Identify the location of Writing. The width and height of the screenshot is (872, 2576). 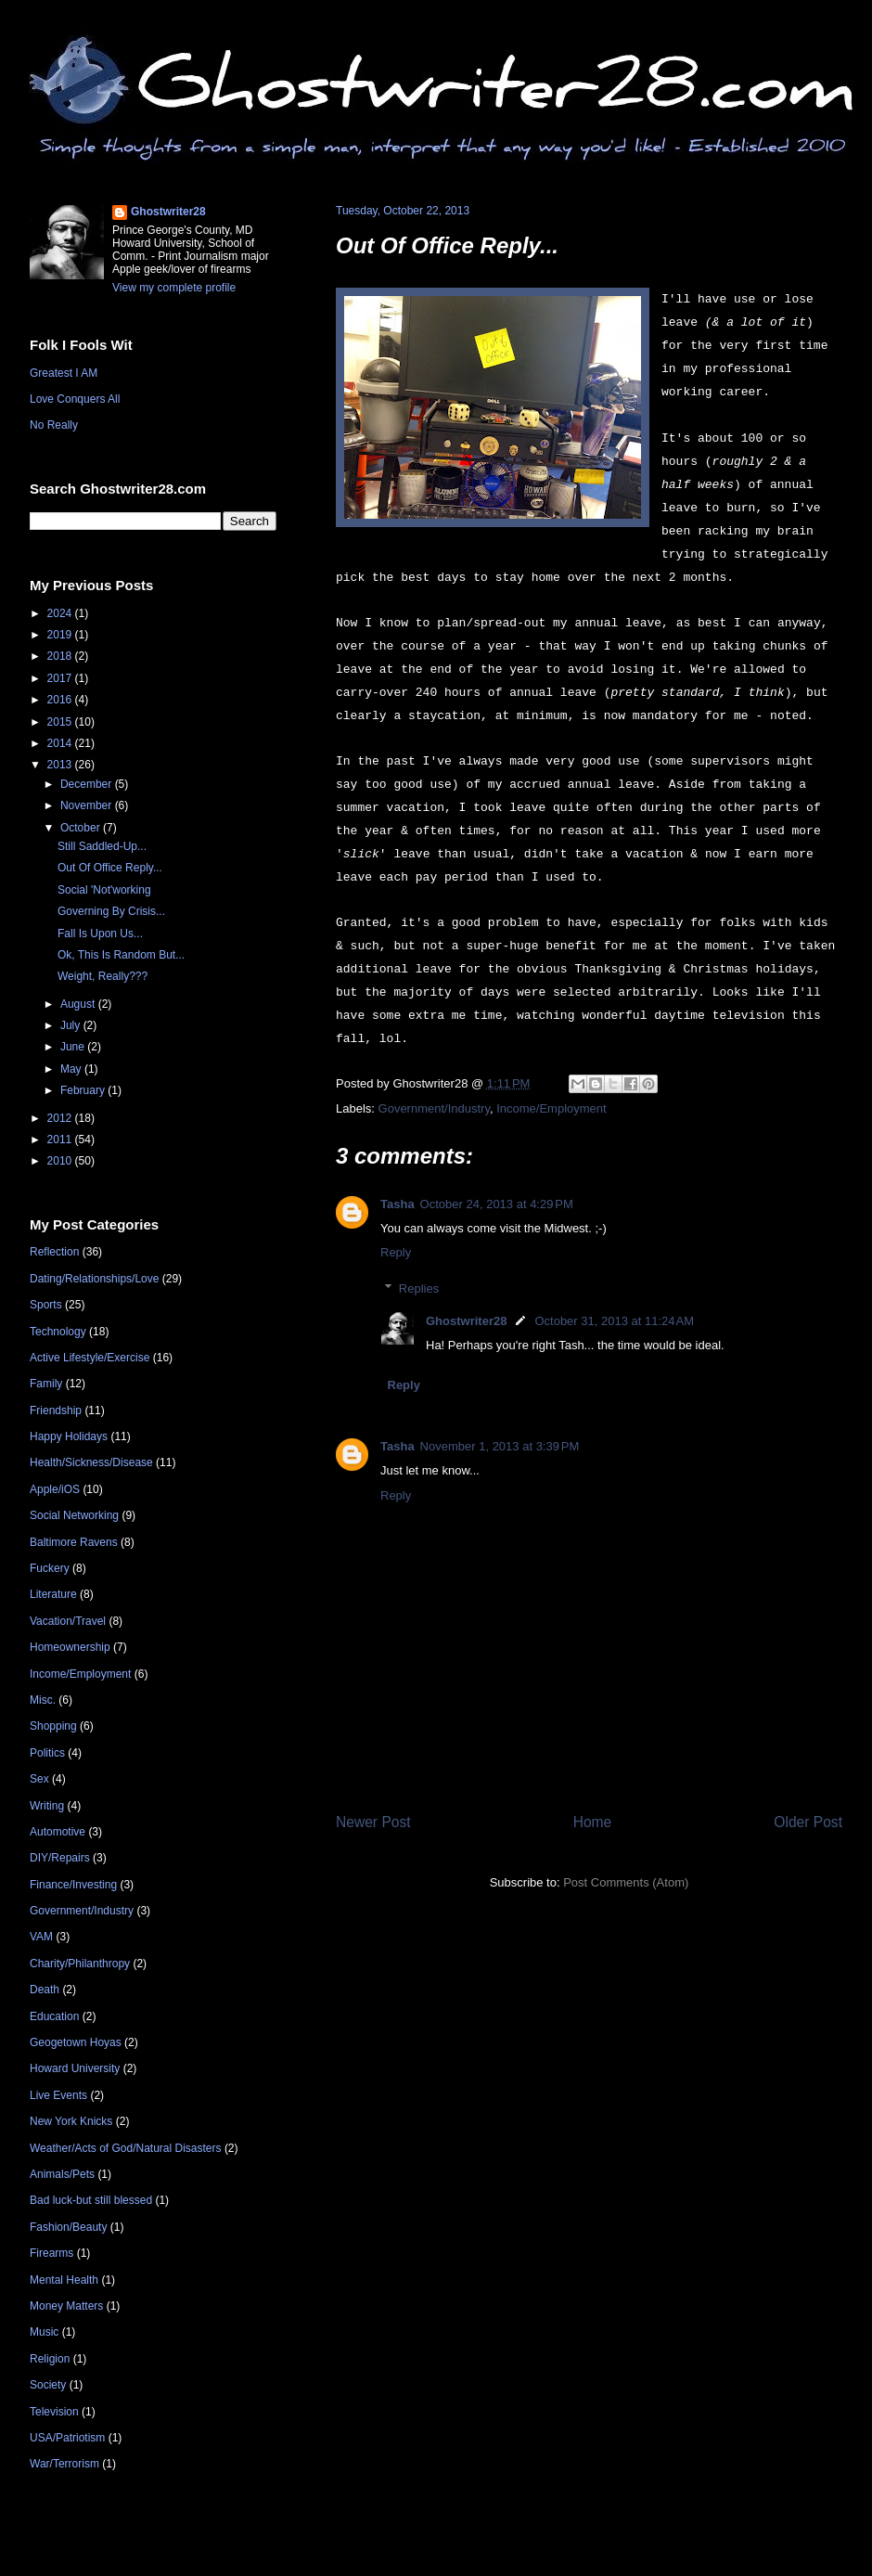
(47, 1805).